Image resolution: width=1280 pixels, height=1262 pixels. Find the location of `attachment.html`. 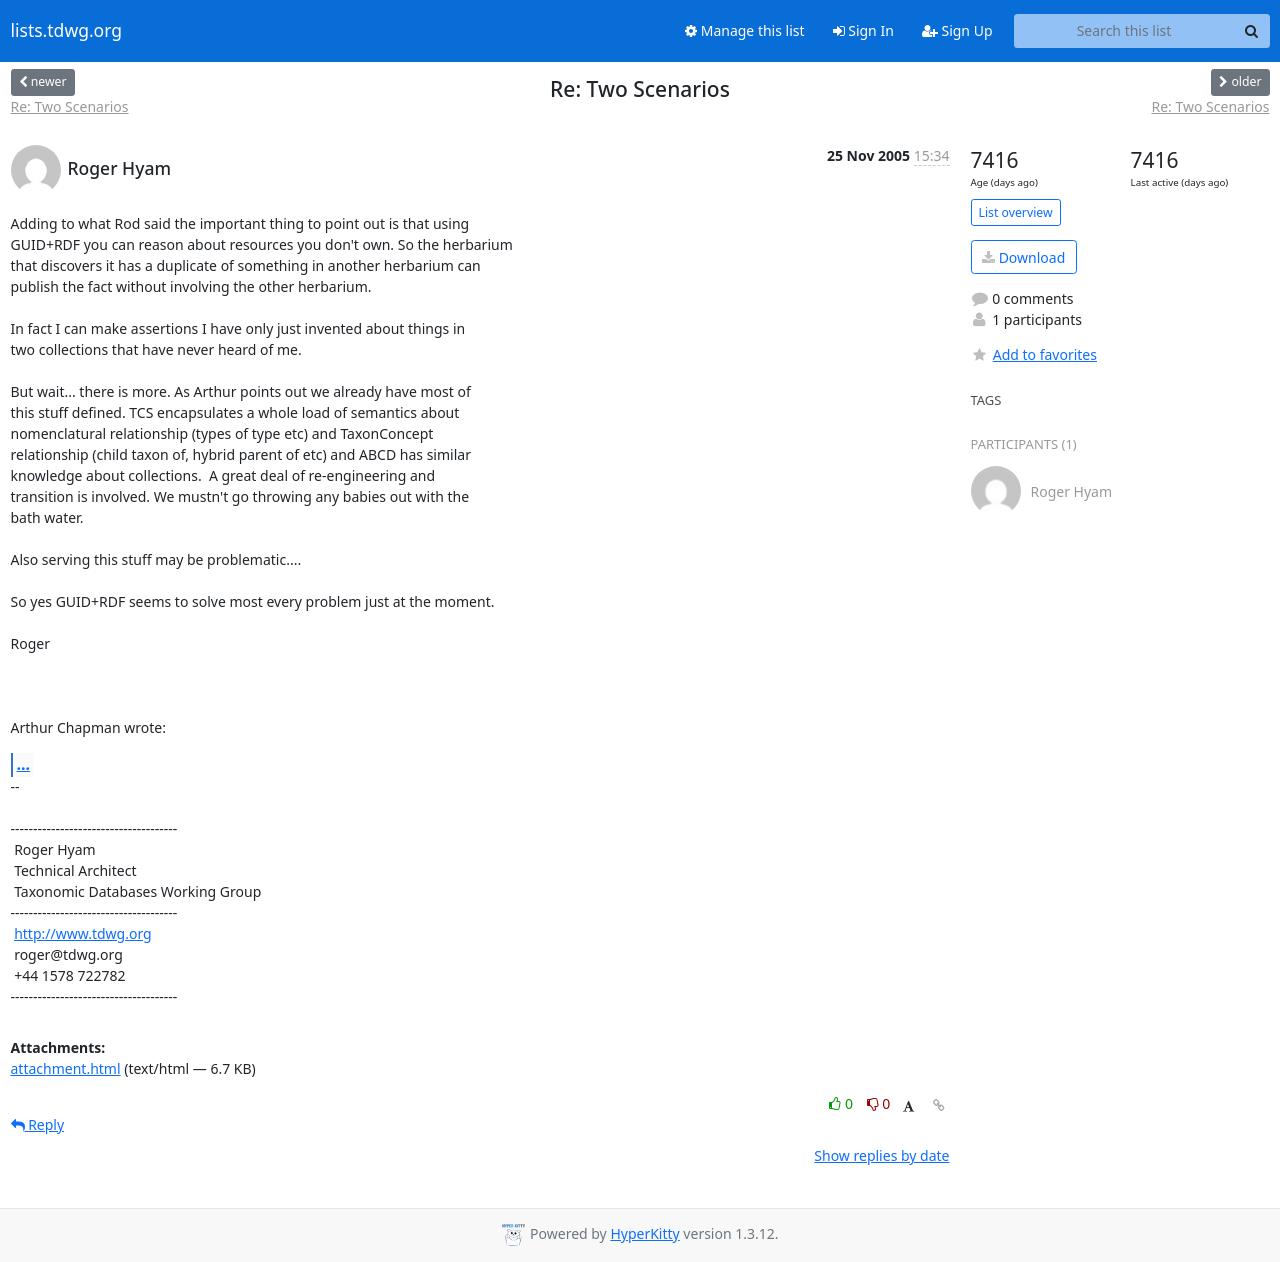

attachment.html is located at coordinates (66, 1068).